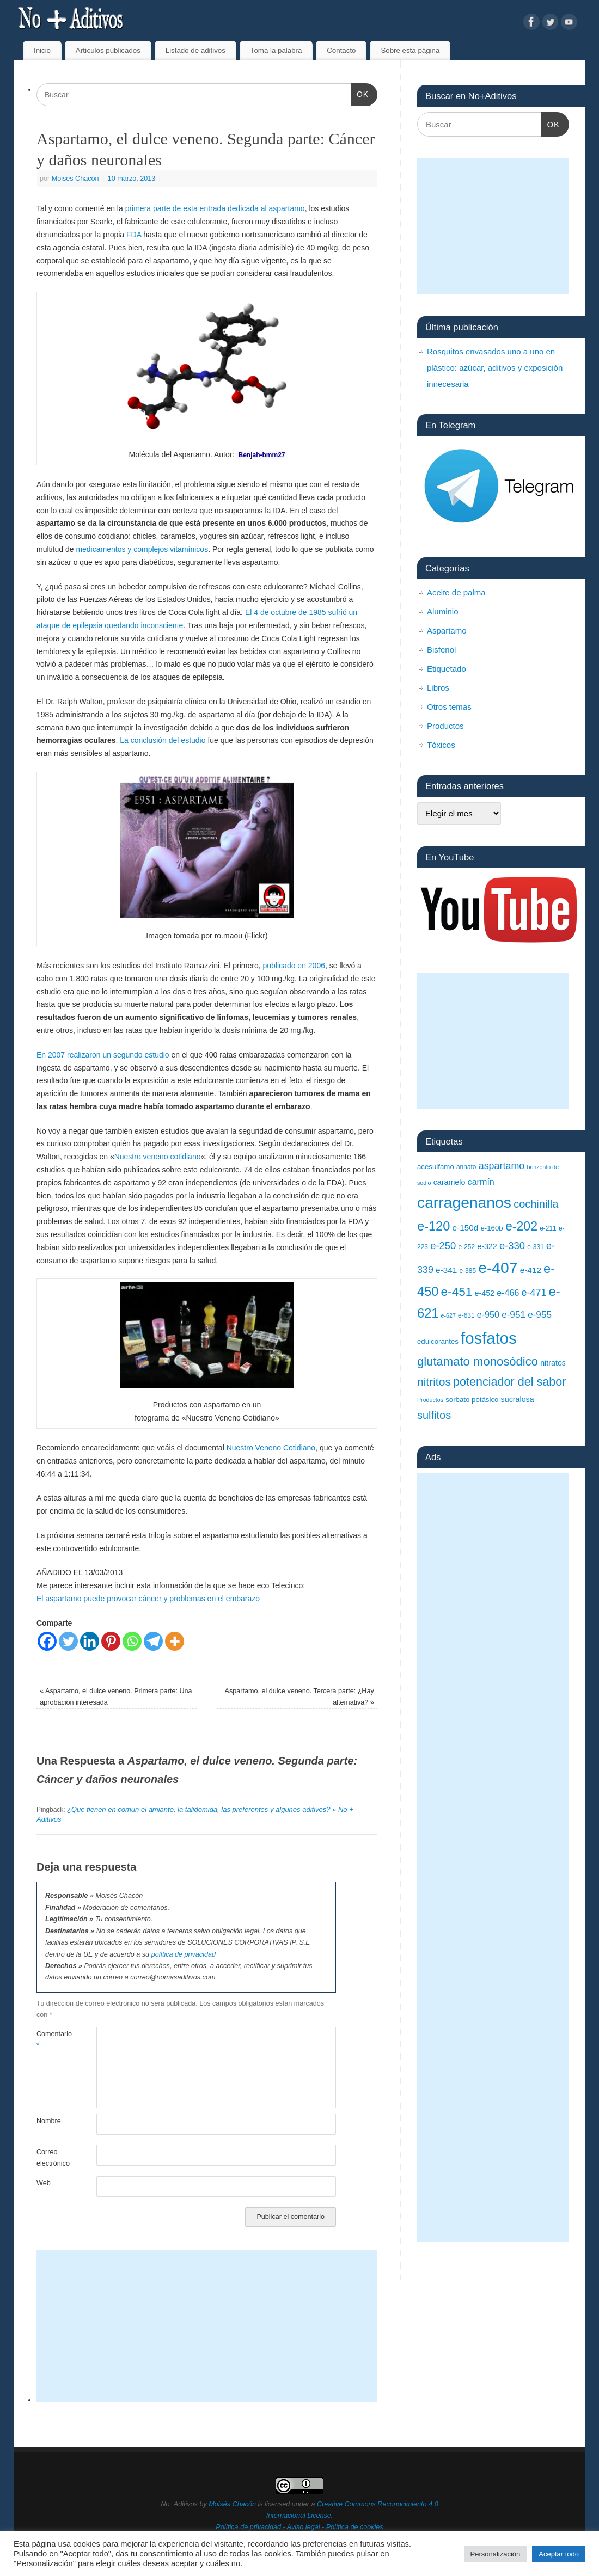 This screenshot has width=599, height=2576. Describe the element at coordinates (435, 1167) in the screenshot. I see `acesulfamo [acesulfamo (9 elementos)]` at that location.